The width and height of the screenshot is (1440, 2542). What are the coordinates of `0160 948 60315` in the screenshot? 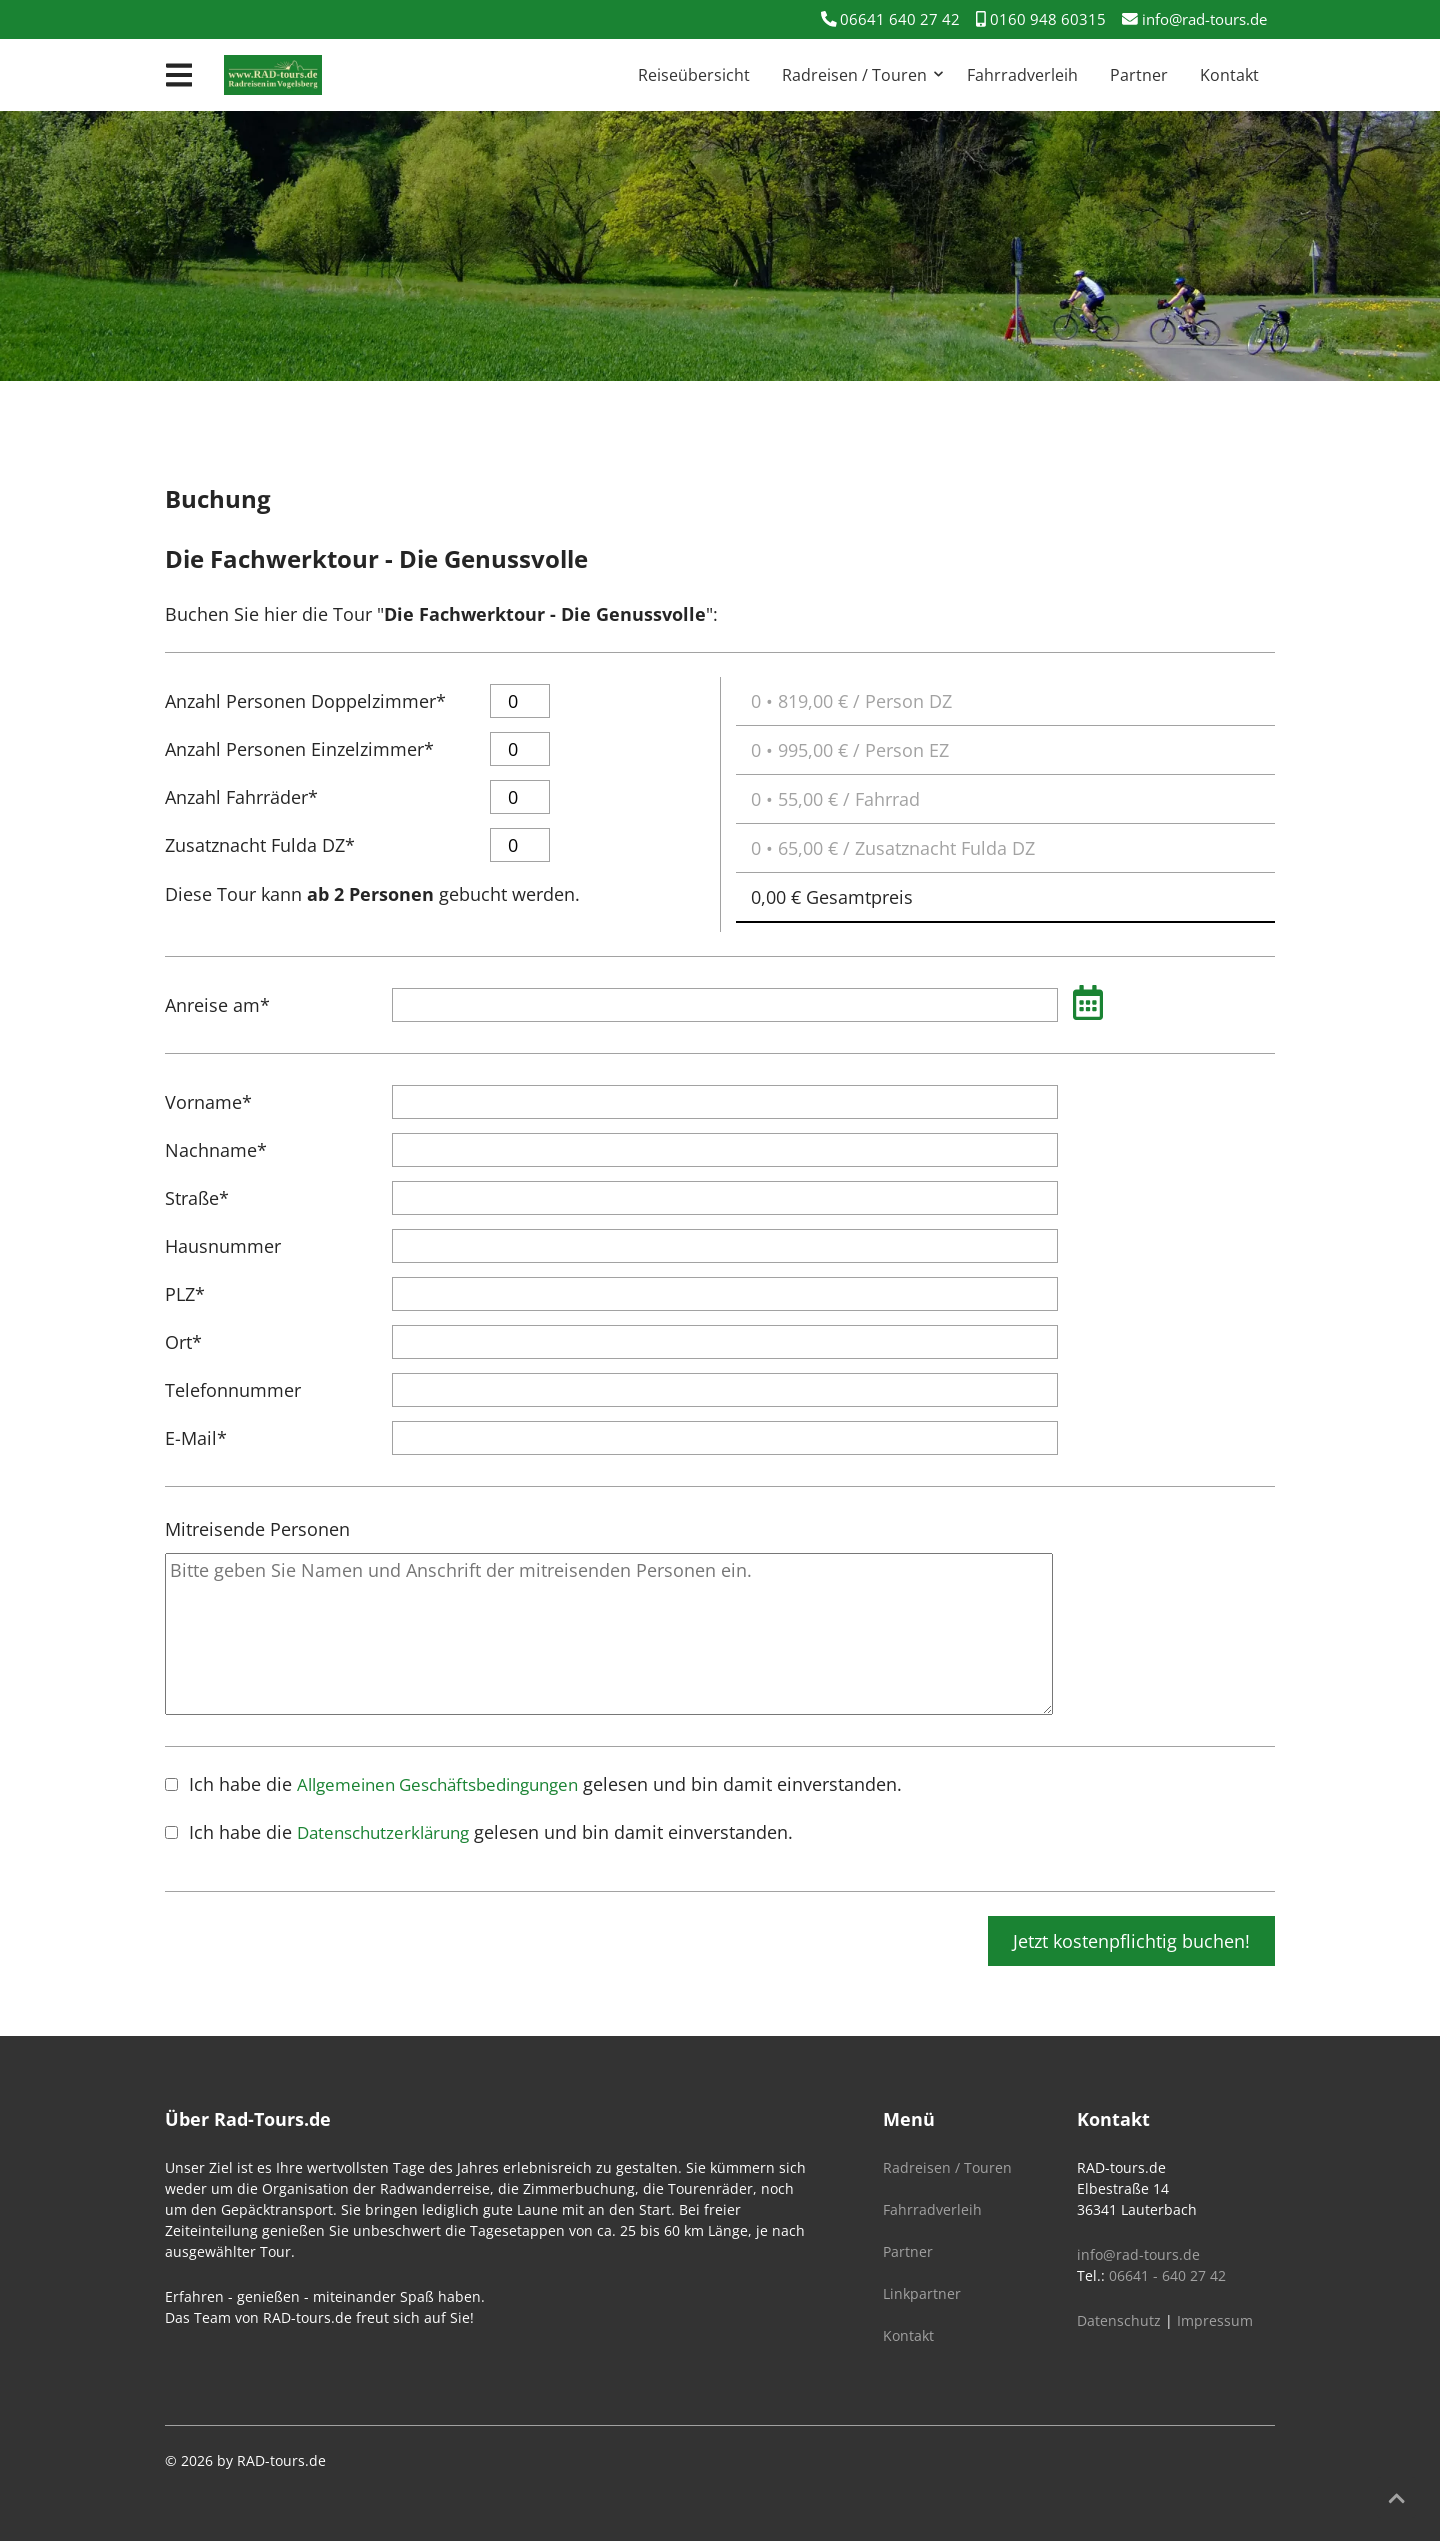 It's located at (1028, 19).